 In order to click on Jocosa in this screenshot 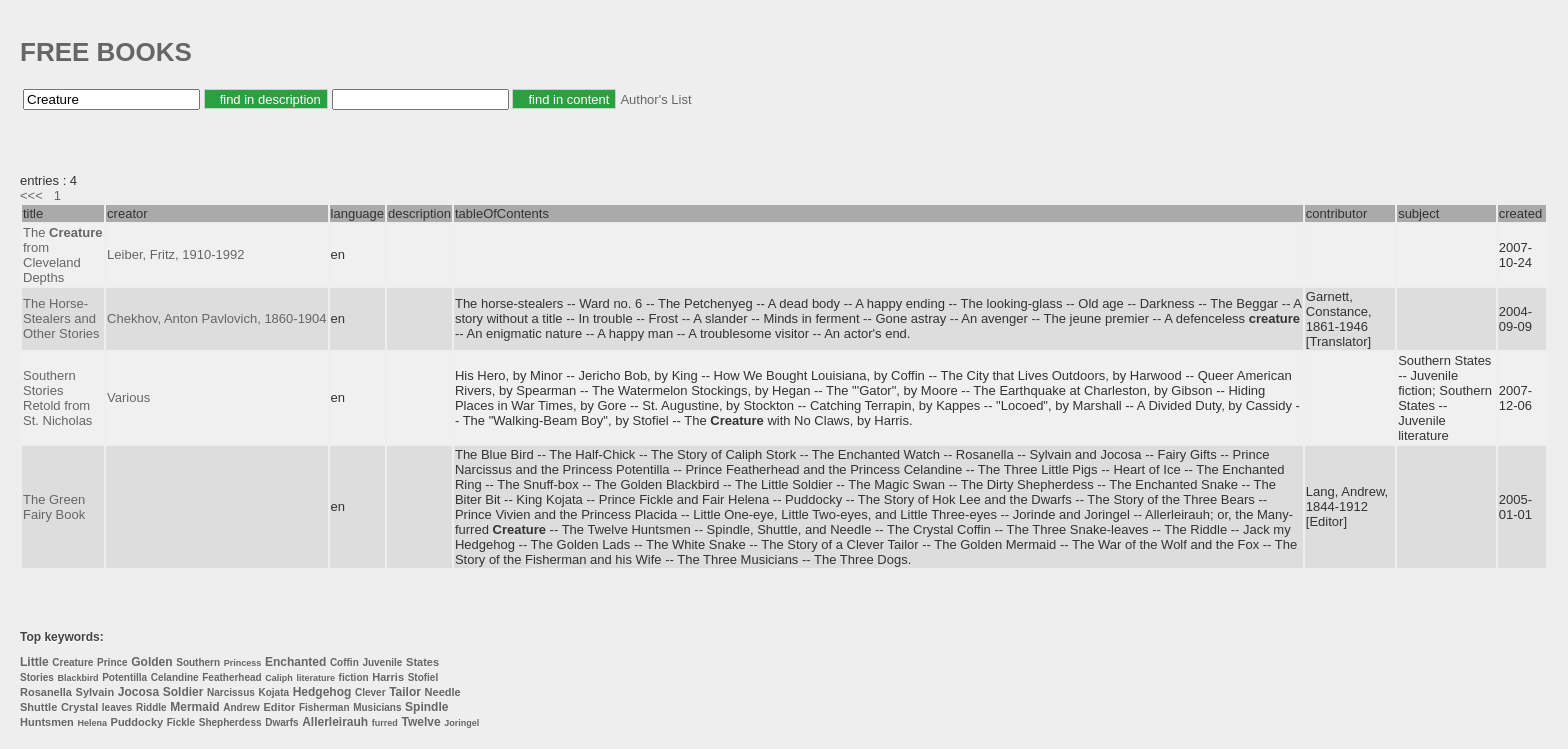, I will do `click(138, 692)`.